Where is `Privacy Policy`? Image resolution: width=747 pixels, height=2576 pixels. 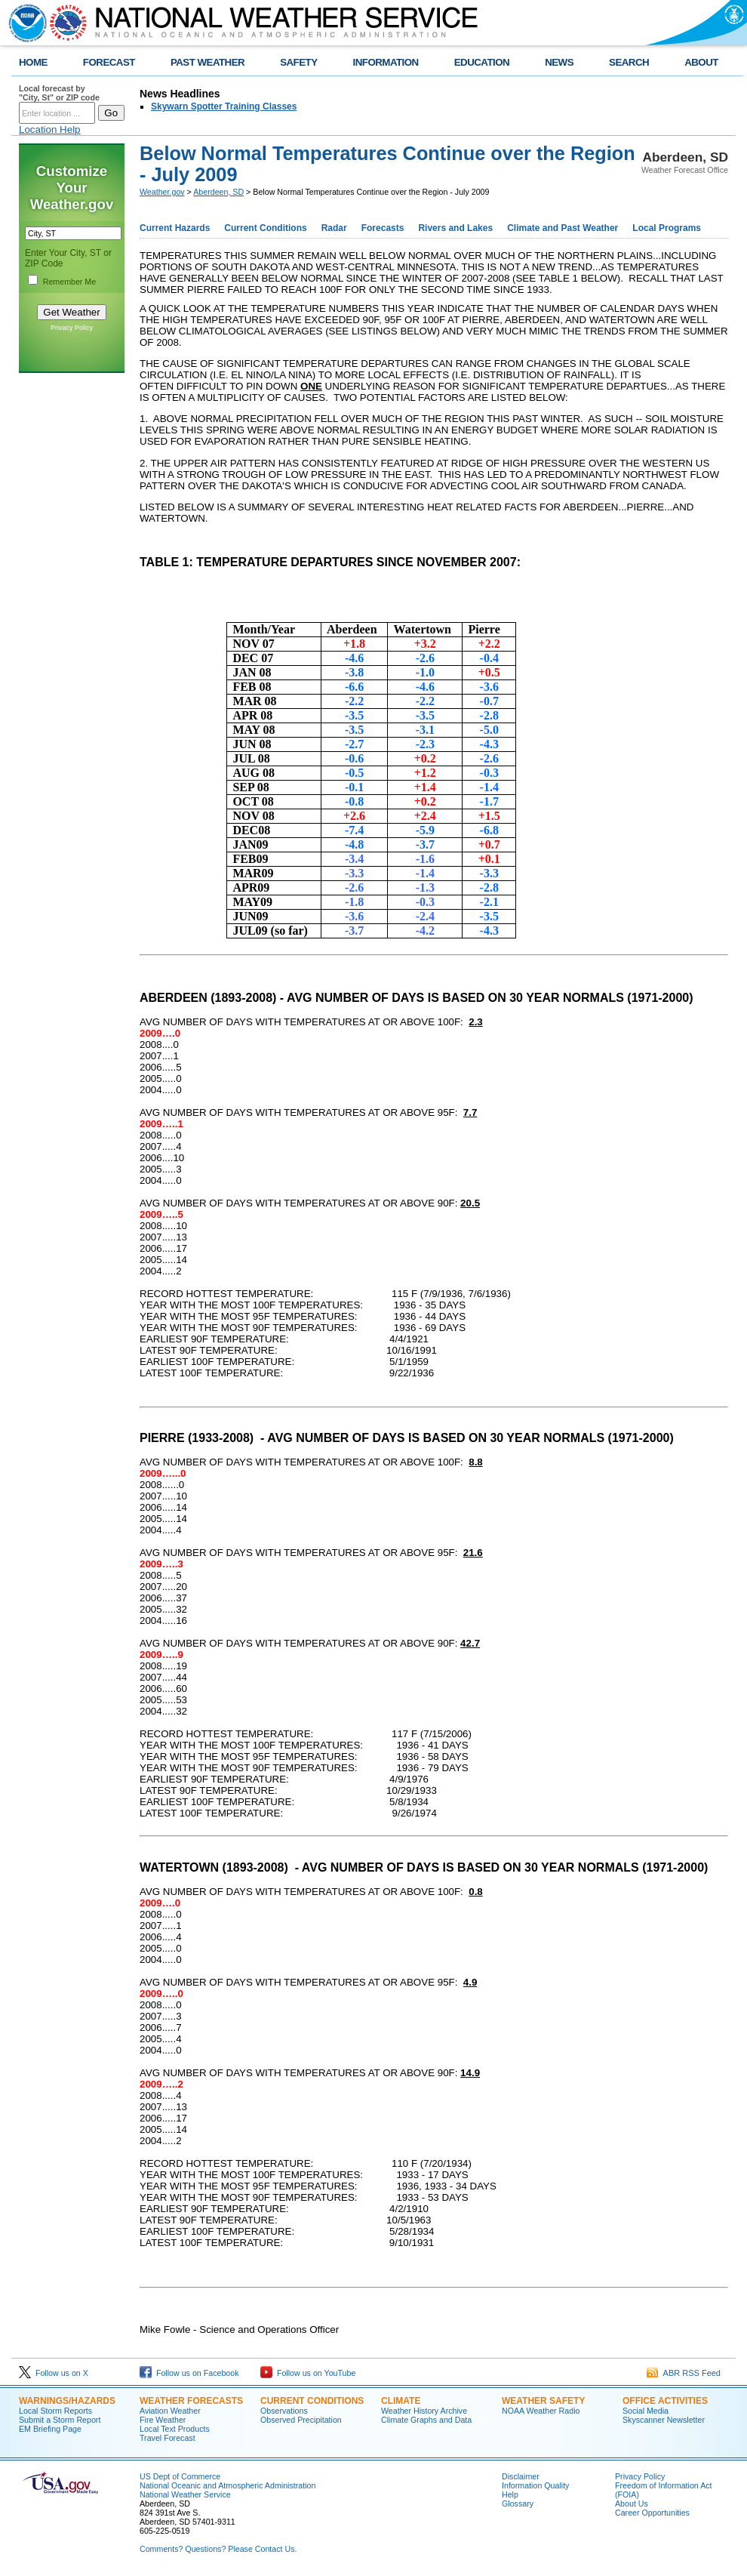
Privacy Policy is located at coordinates (72, 327).